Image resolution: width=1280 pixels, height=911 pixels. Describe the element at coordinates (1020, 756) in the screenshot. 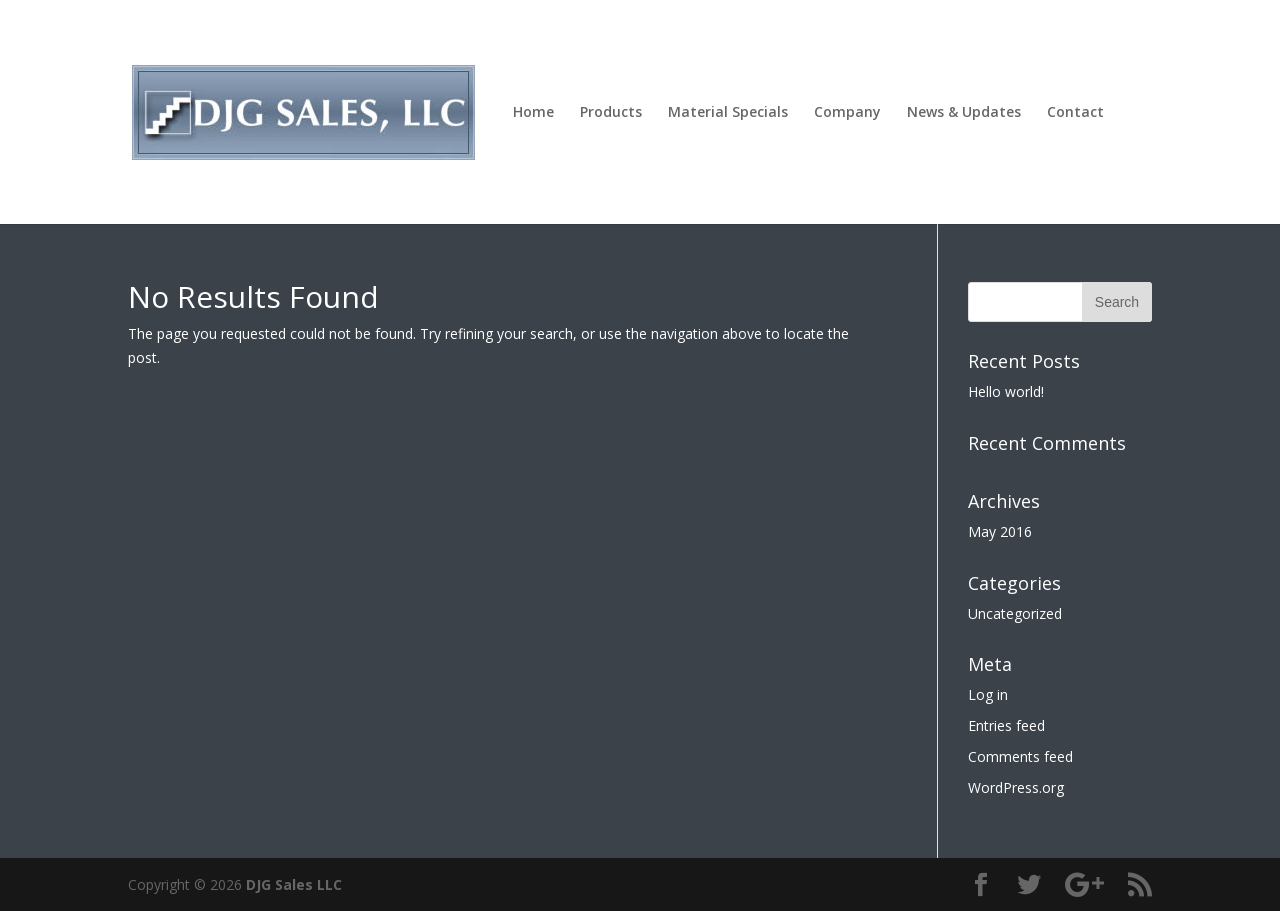

I see `Comments feed` at that location.